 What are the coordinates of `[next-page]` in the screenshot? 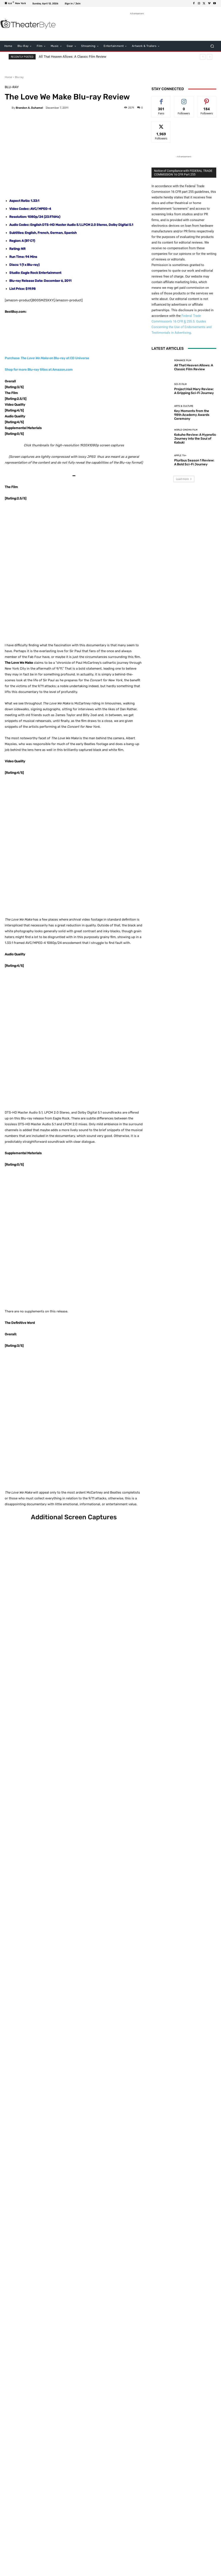 It's located at (14, 2456).